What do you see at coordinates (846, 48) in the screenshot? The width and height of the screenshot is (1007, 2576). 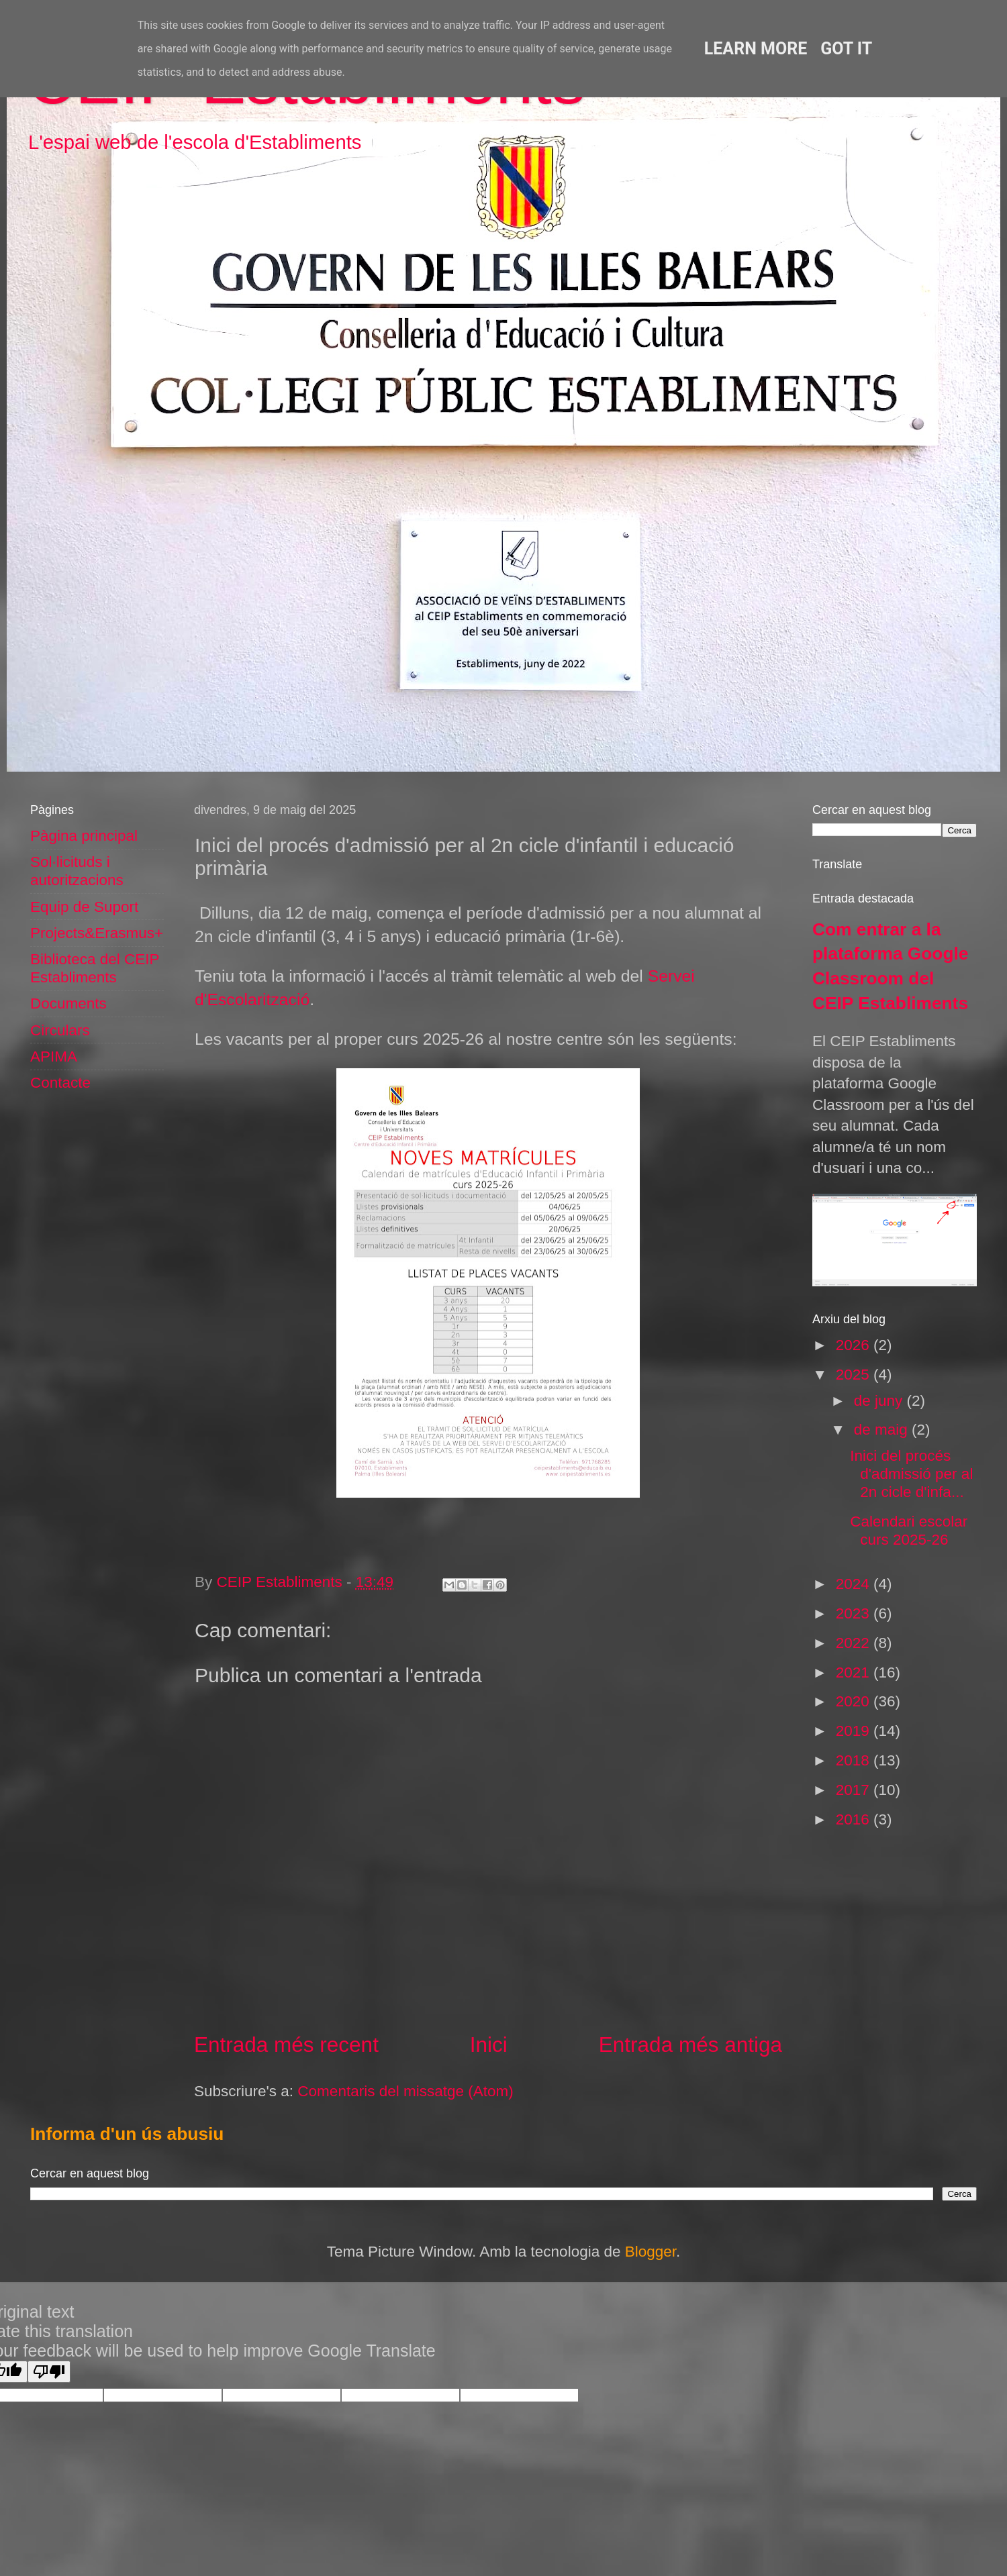 I see `Got it` at bounding box center [846, 48].